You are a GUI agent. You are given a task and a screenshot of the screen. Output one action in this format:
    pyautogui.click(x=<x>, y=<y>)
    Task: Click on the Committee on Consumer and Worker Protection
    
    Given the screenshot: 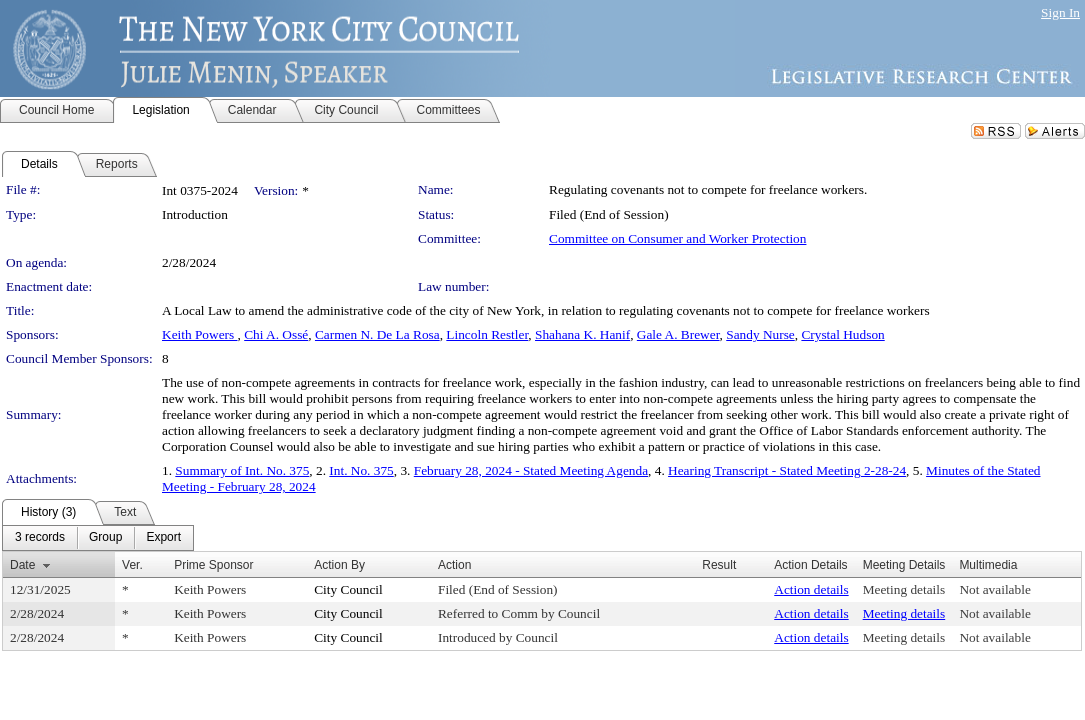 What is the action you would take?
    pyautogui.click(x=677, y=238)
    